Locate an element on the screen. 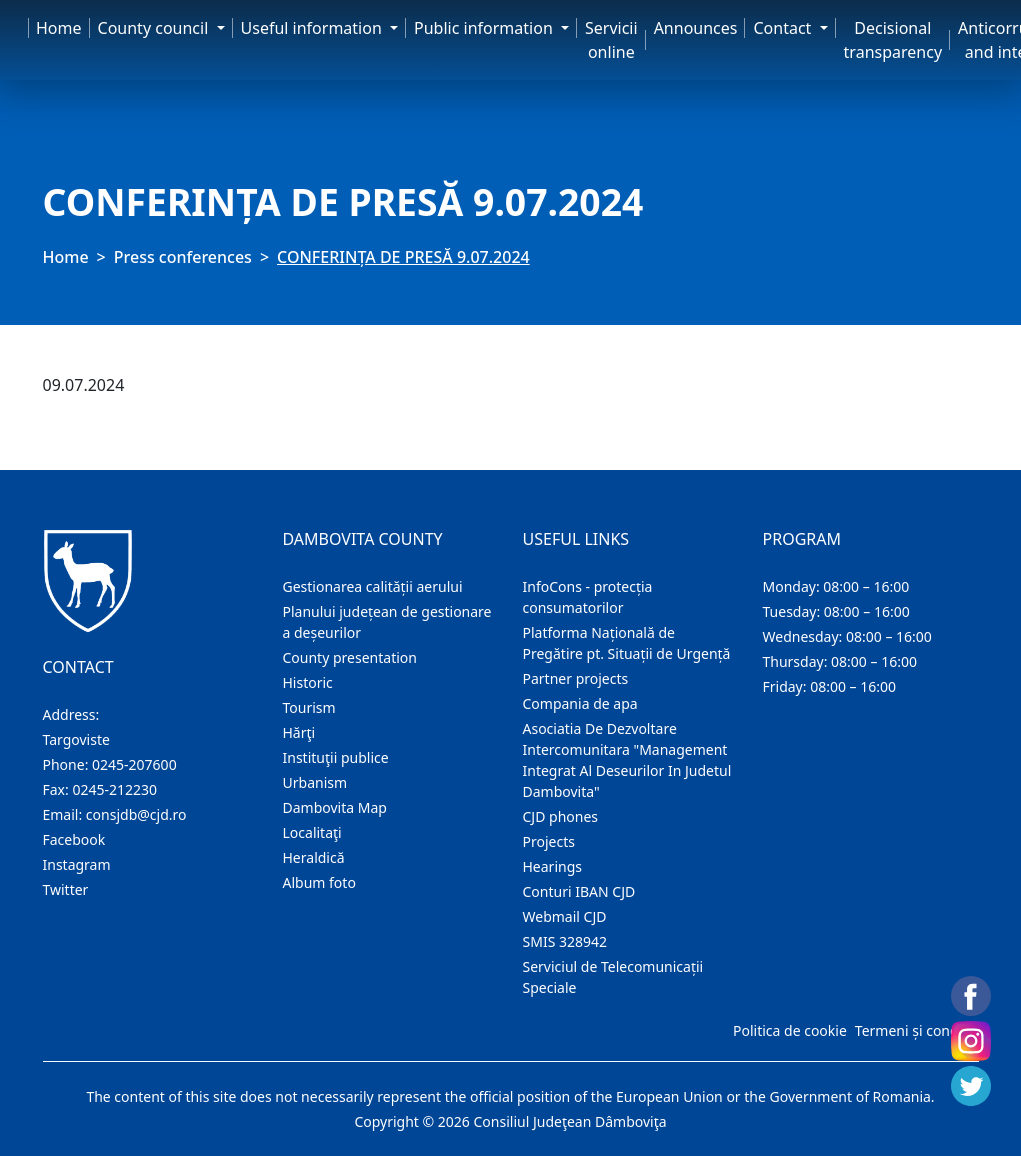 This screenshot has width=1021, height=1156. Public information [button] is located at coordinates (485, 28).